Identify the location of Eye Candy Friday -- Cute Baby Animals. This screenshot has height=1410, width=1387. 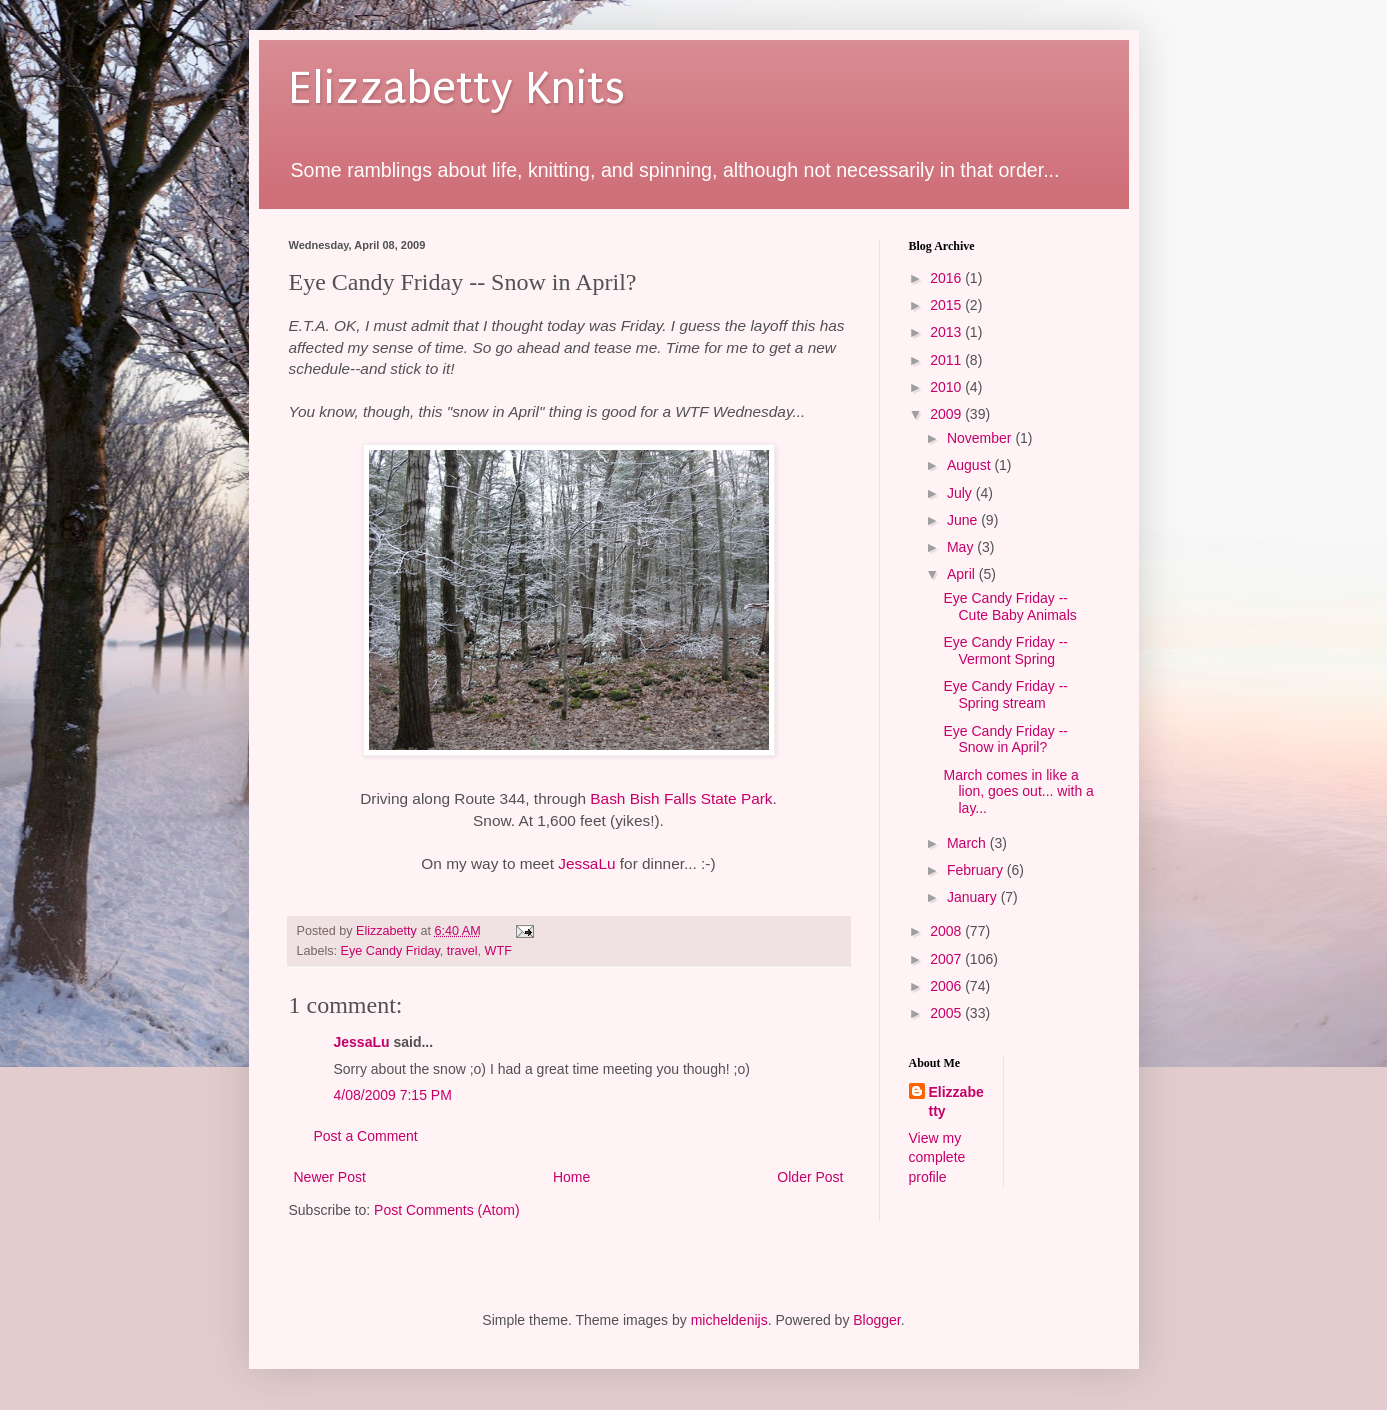
(1009, 606).